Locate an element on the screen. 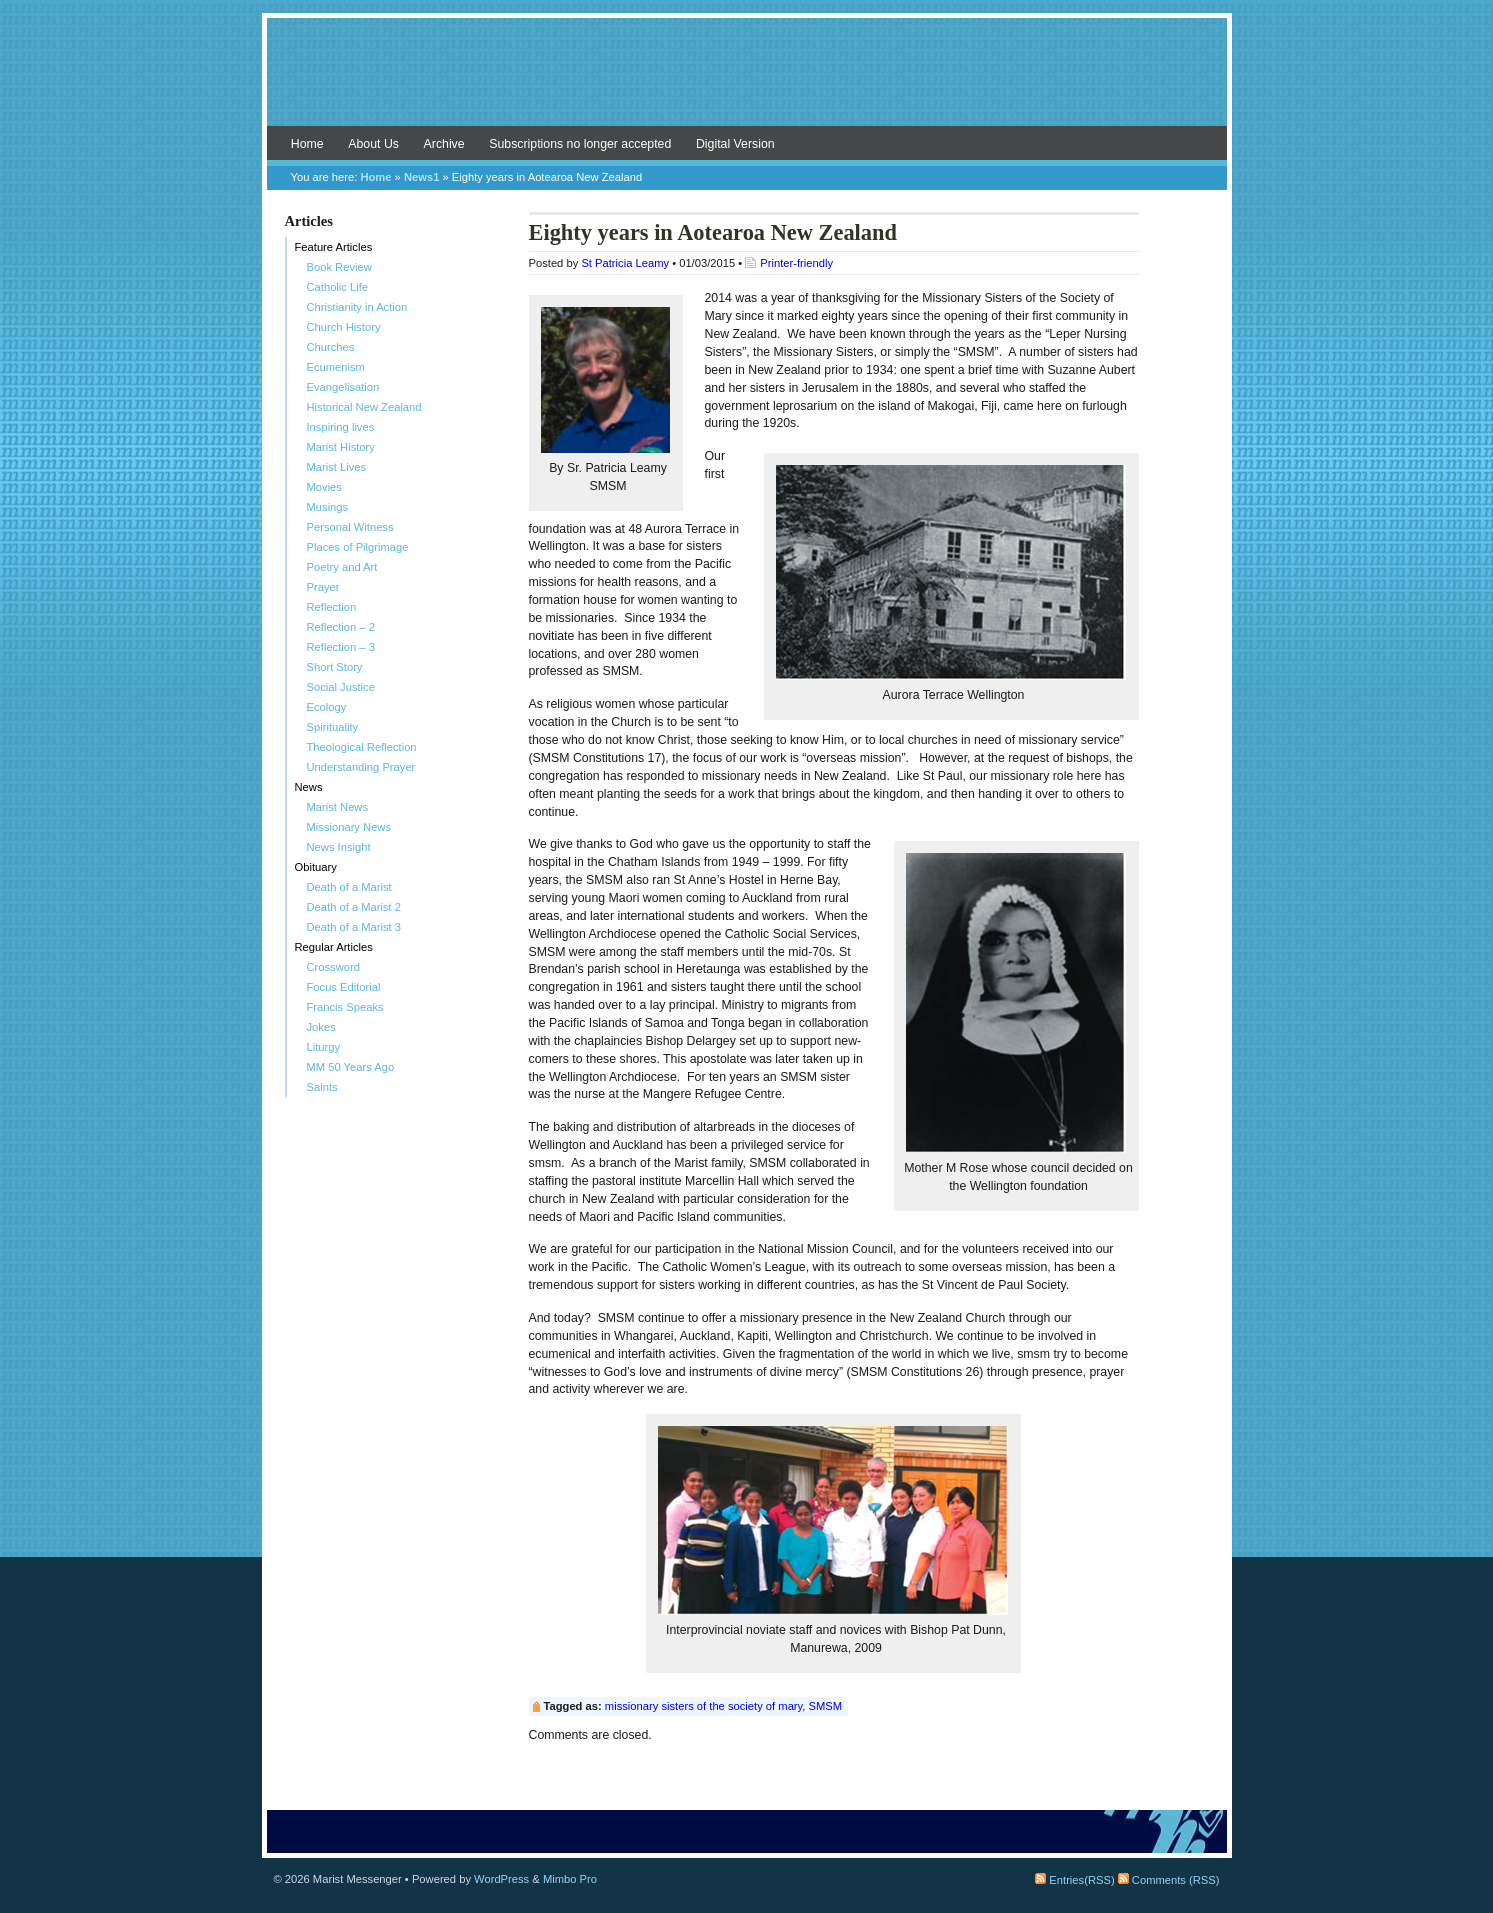 The height and width of the screenshot is (1913, 1493). Marist News is located at coordinates (338, 807).